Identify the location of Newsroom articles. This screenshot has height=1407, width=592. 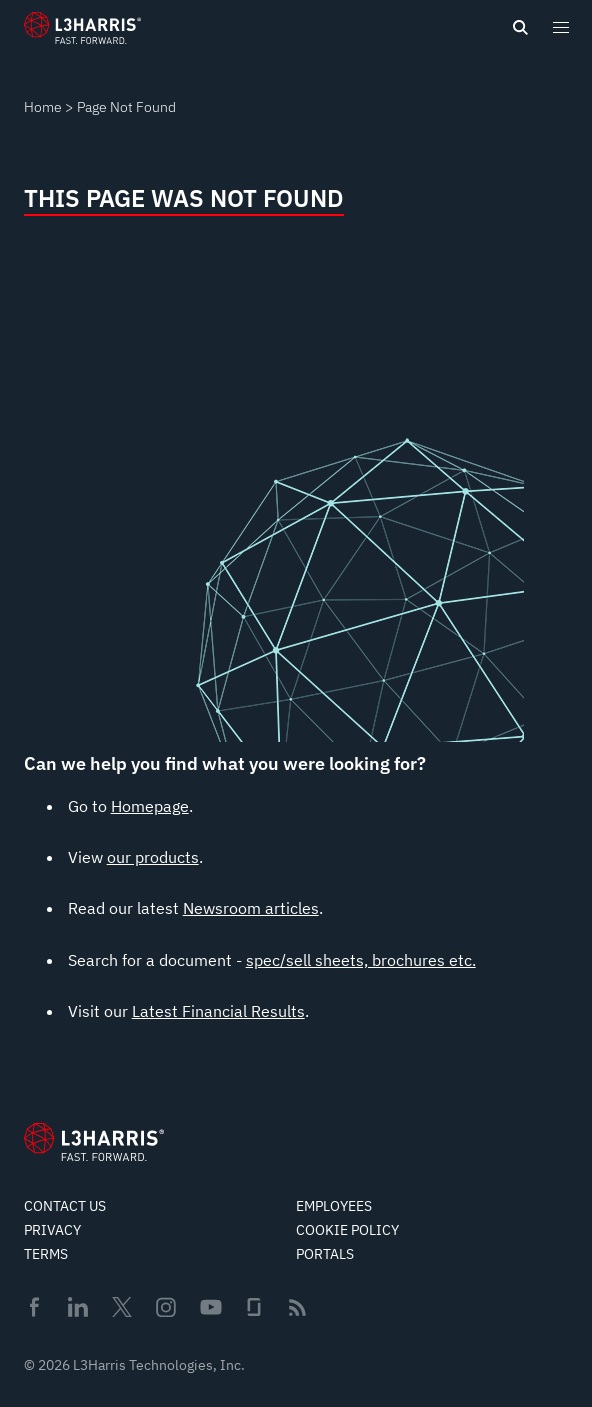
(251, 908).